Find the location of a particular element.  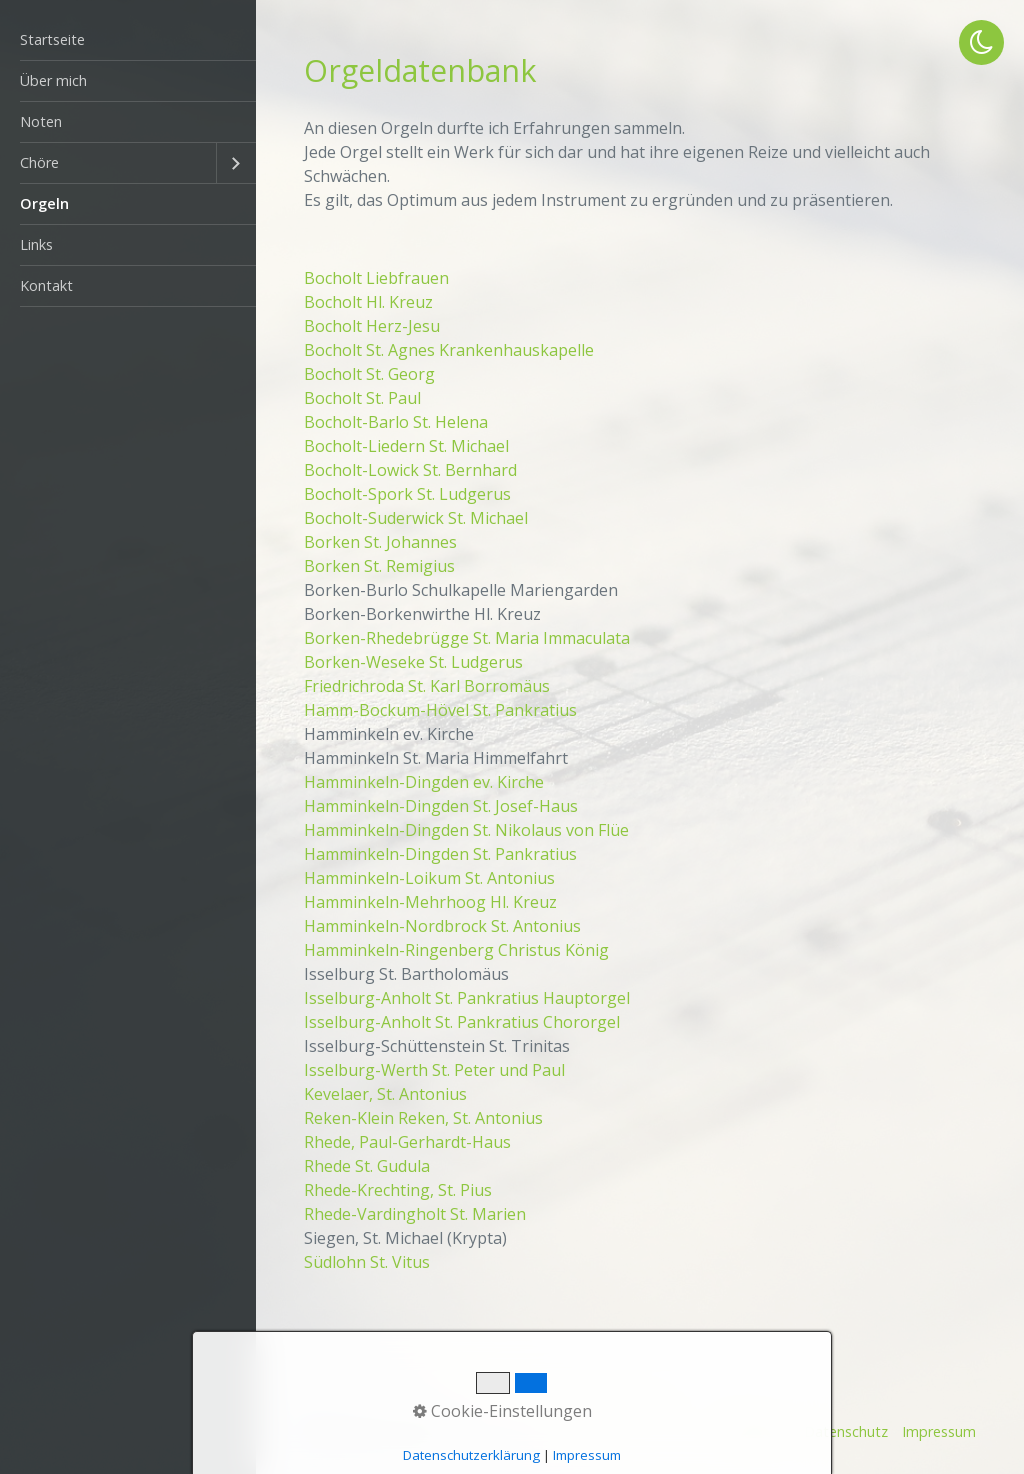

Links is located at coordinates (36, 244).